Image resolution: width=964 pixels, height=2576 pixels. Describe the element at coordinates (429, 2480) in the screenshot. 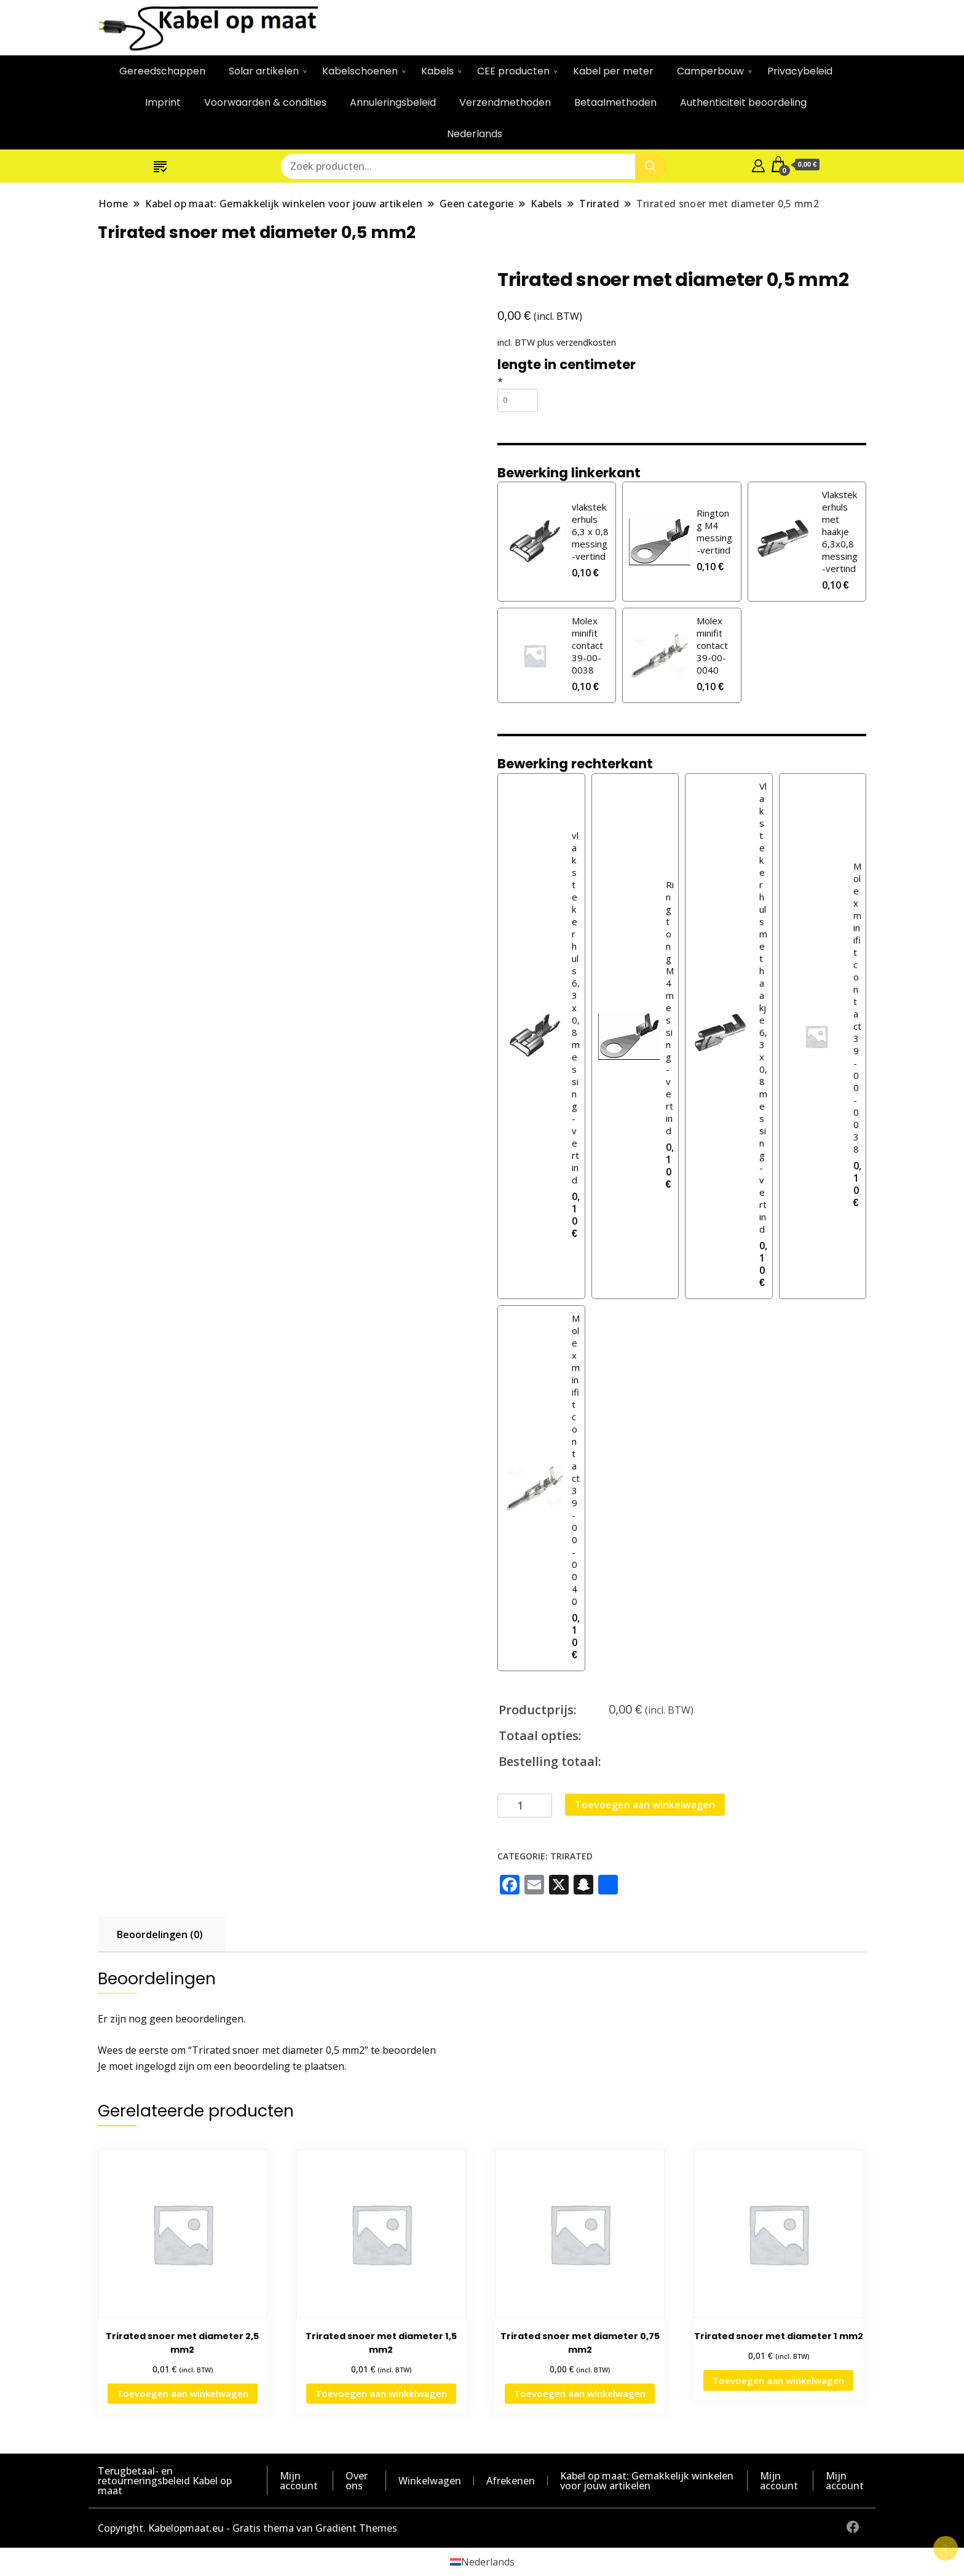

I see `Winkelwagen` at that location.